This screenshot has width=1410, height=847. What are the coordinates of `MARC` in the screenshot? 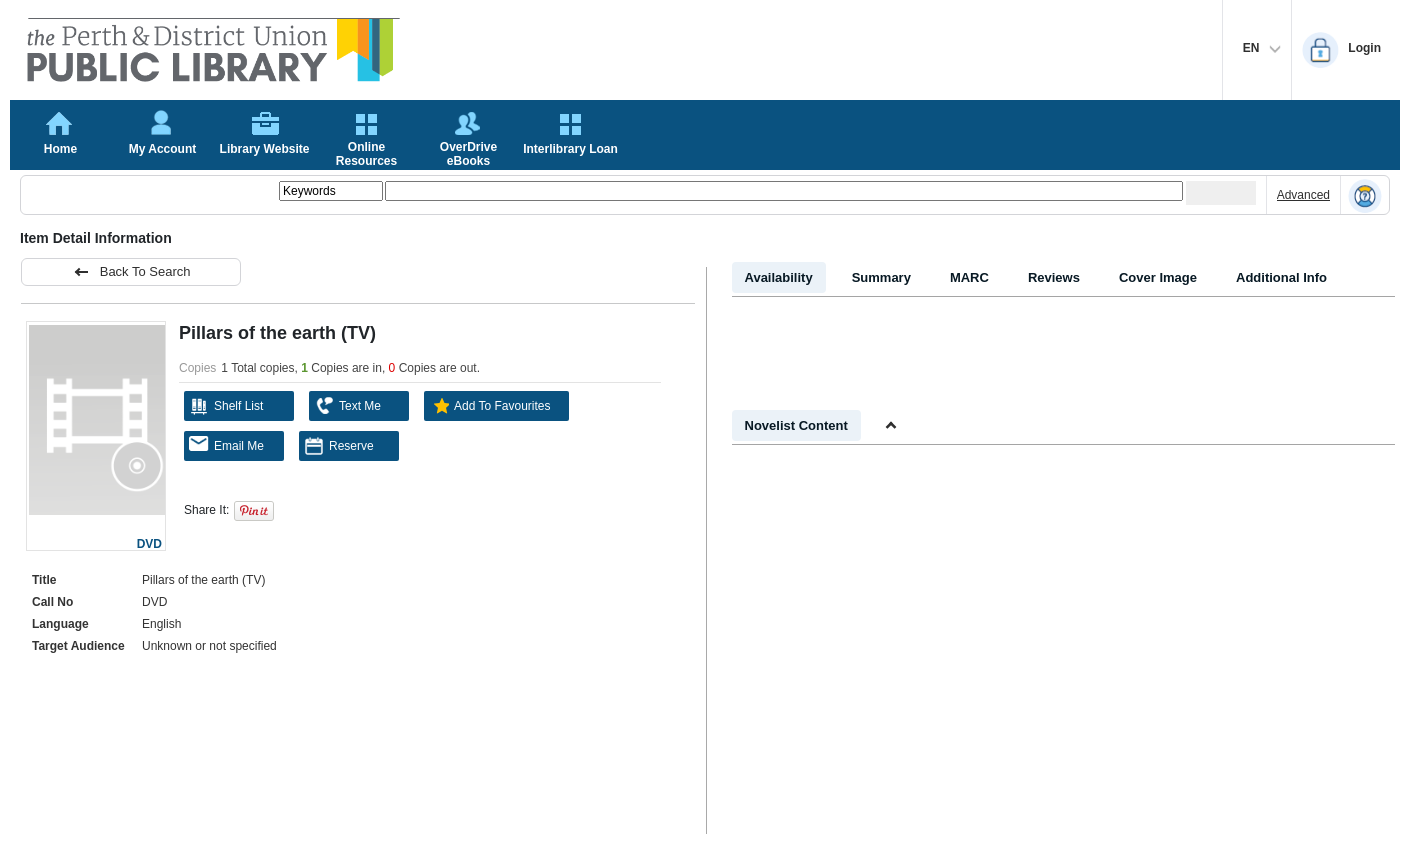 It's located at (969, 277).